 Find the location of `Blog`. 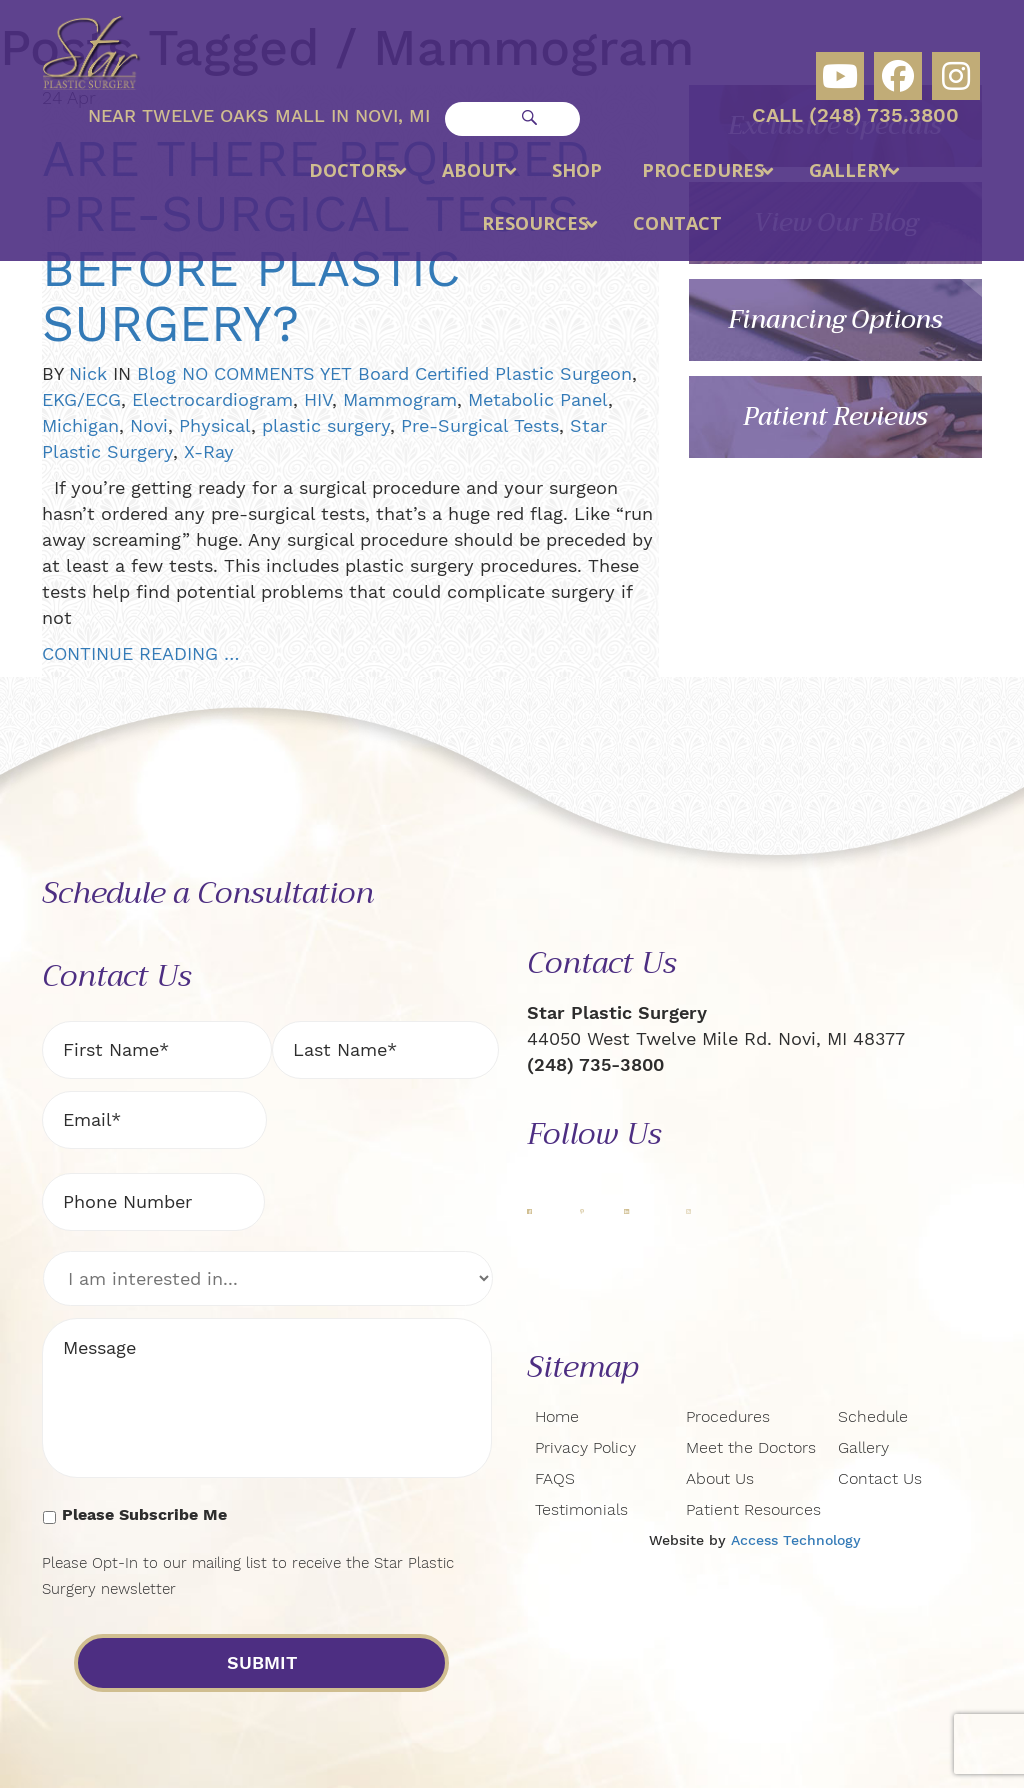

Blog is located at coordinates (156, 373).